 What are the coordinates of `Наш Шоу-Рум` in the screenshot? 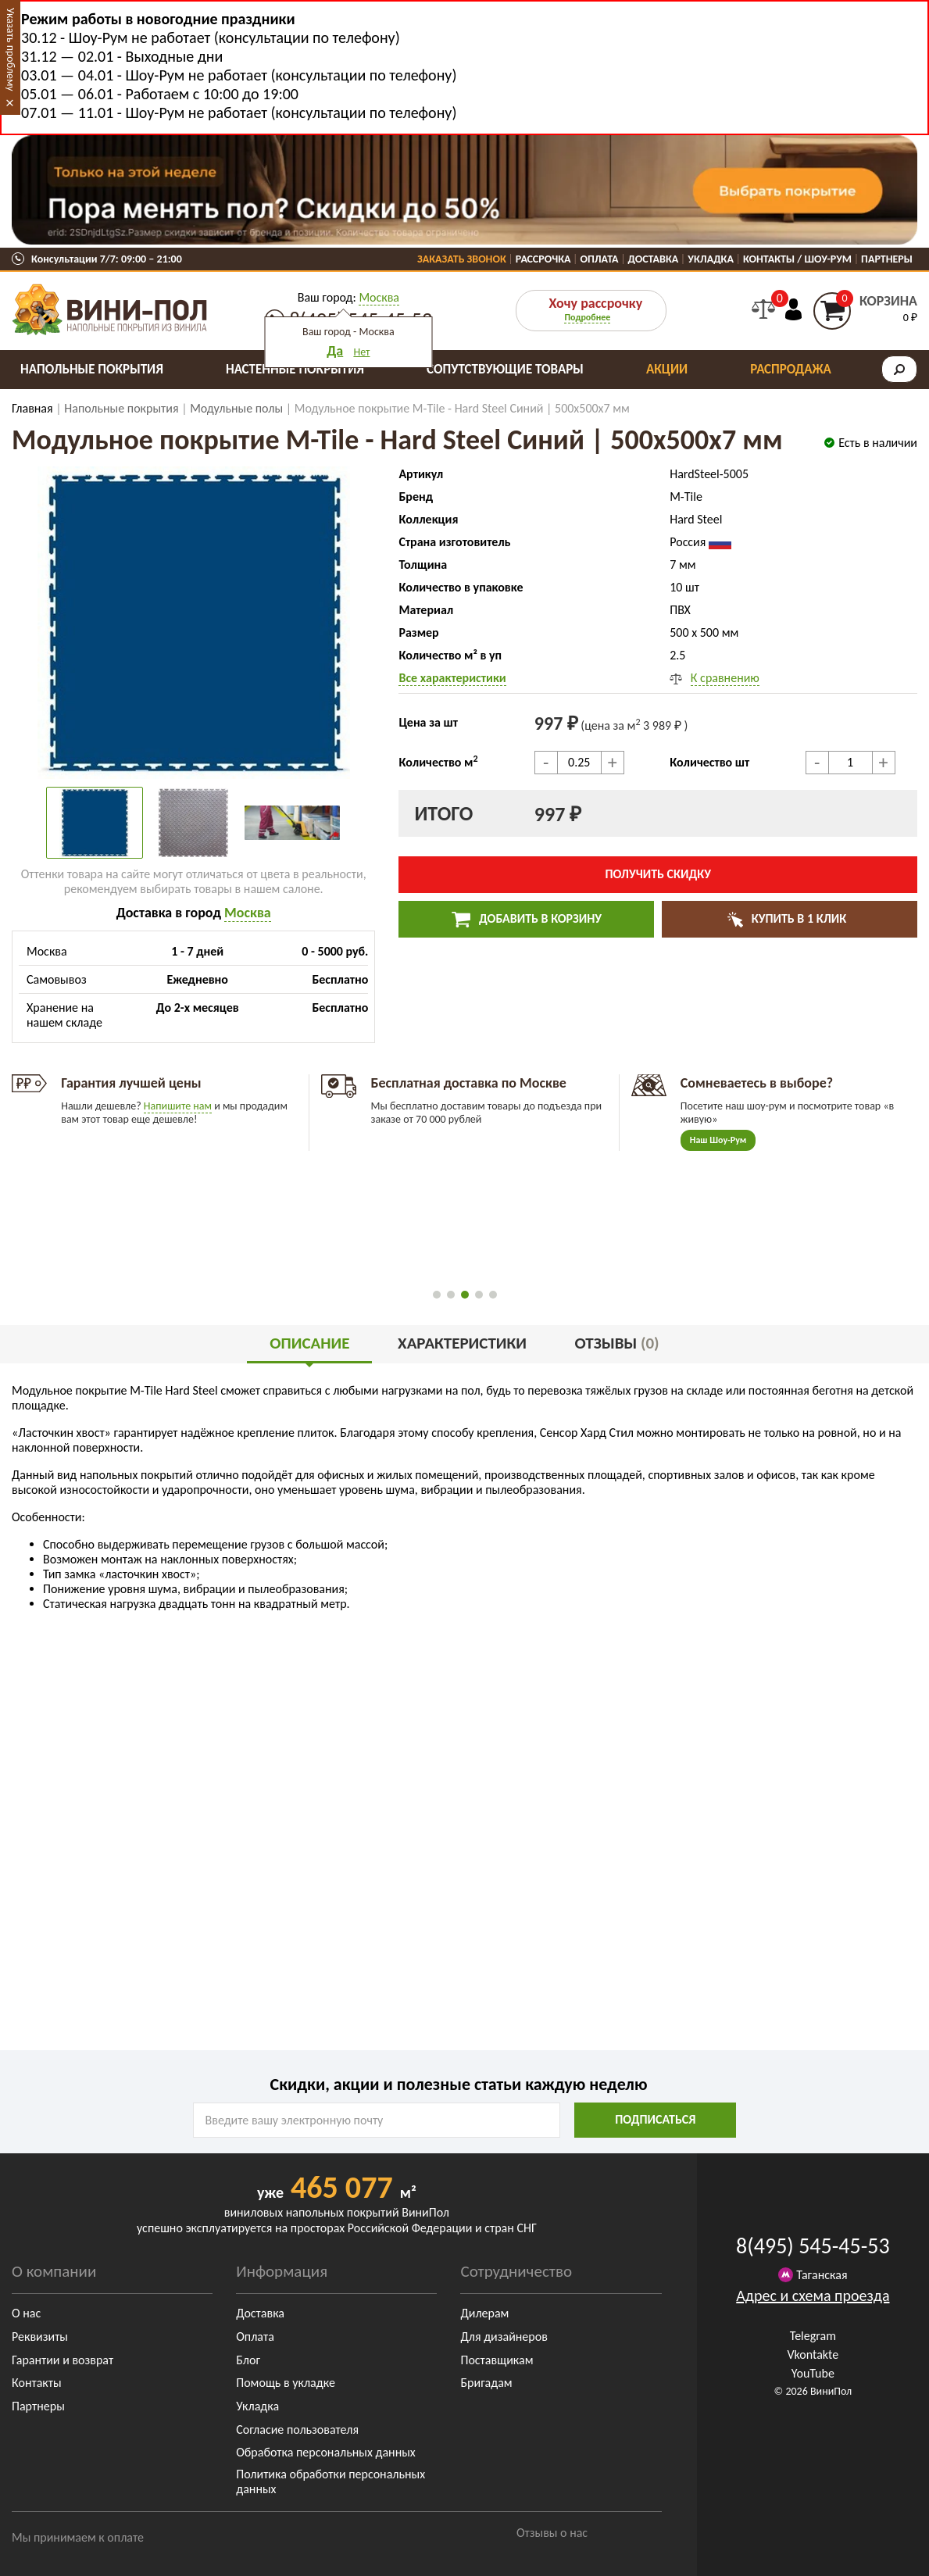 It's located at (718, 1139).